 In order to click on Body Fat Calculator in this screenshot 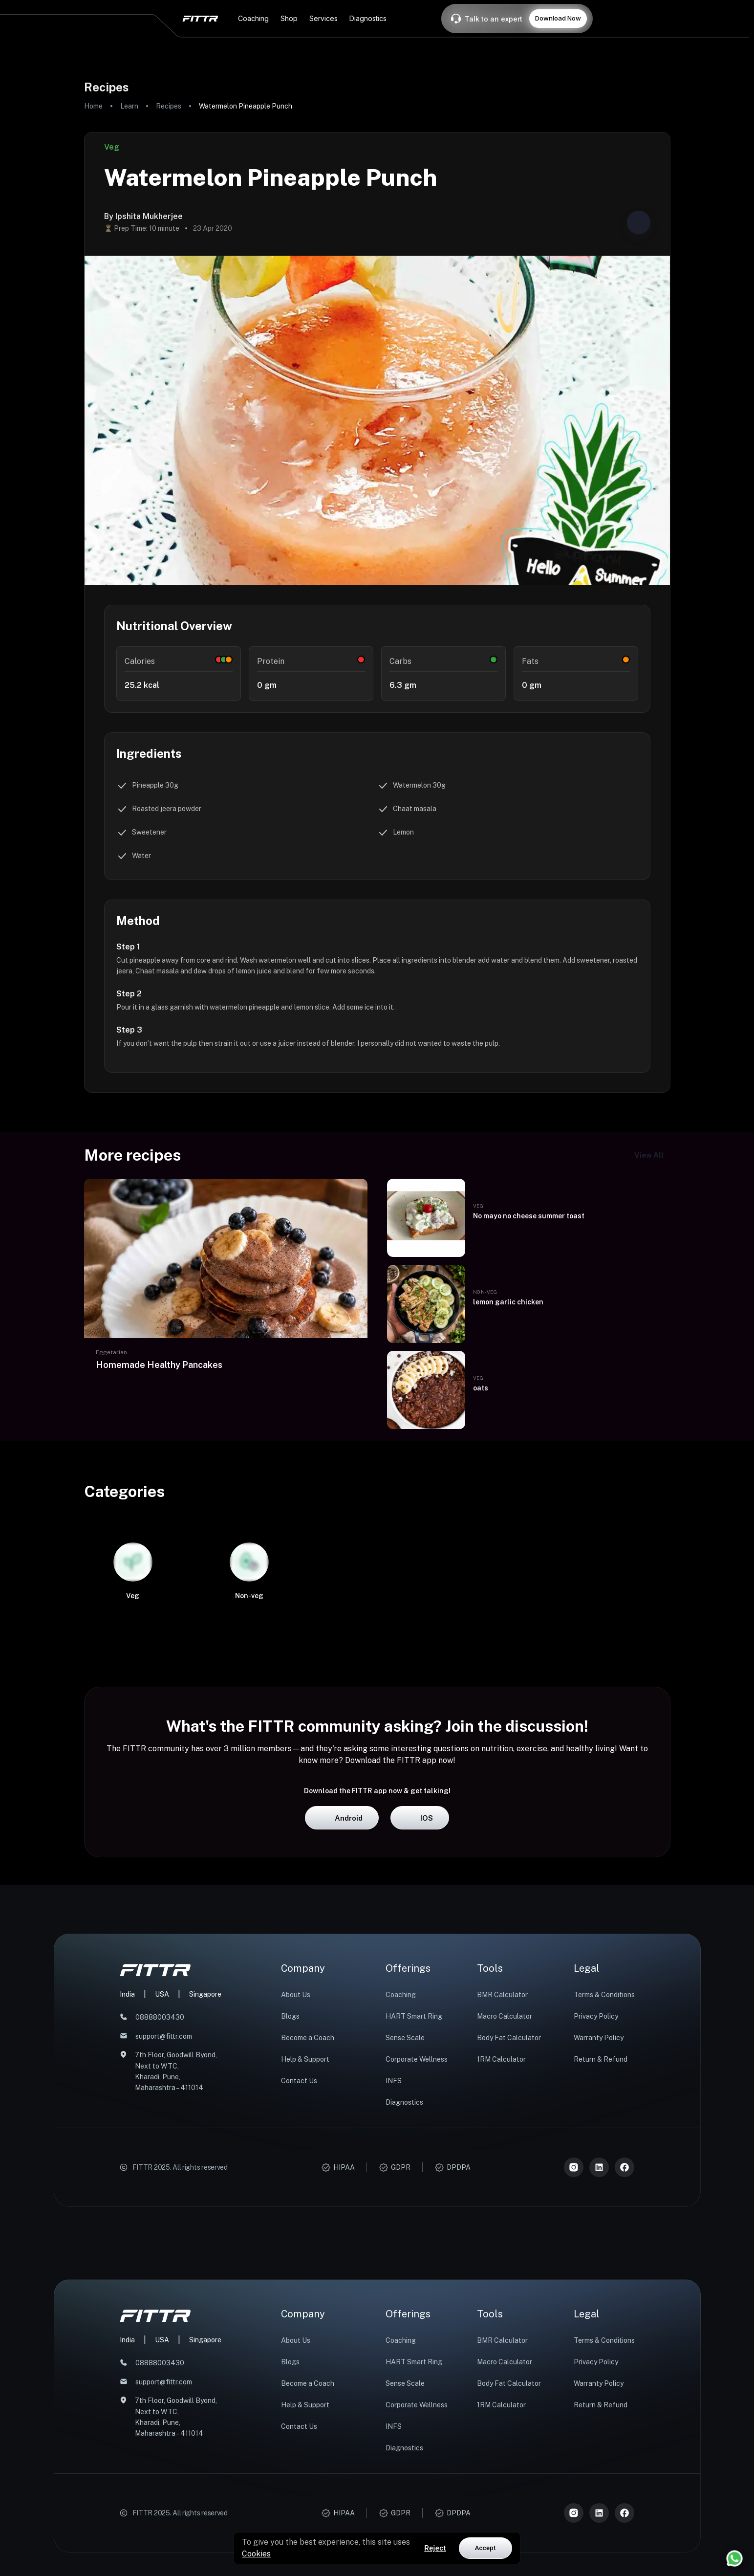, I will do `click(509, 2210)`.